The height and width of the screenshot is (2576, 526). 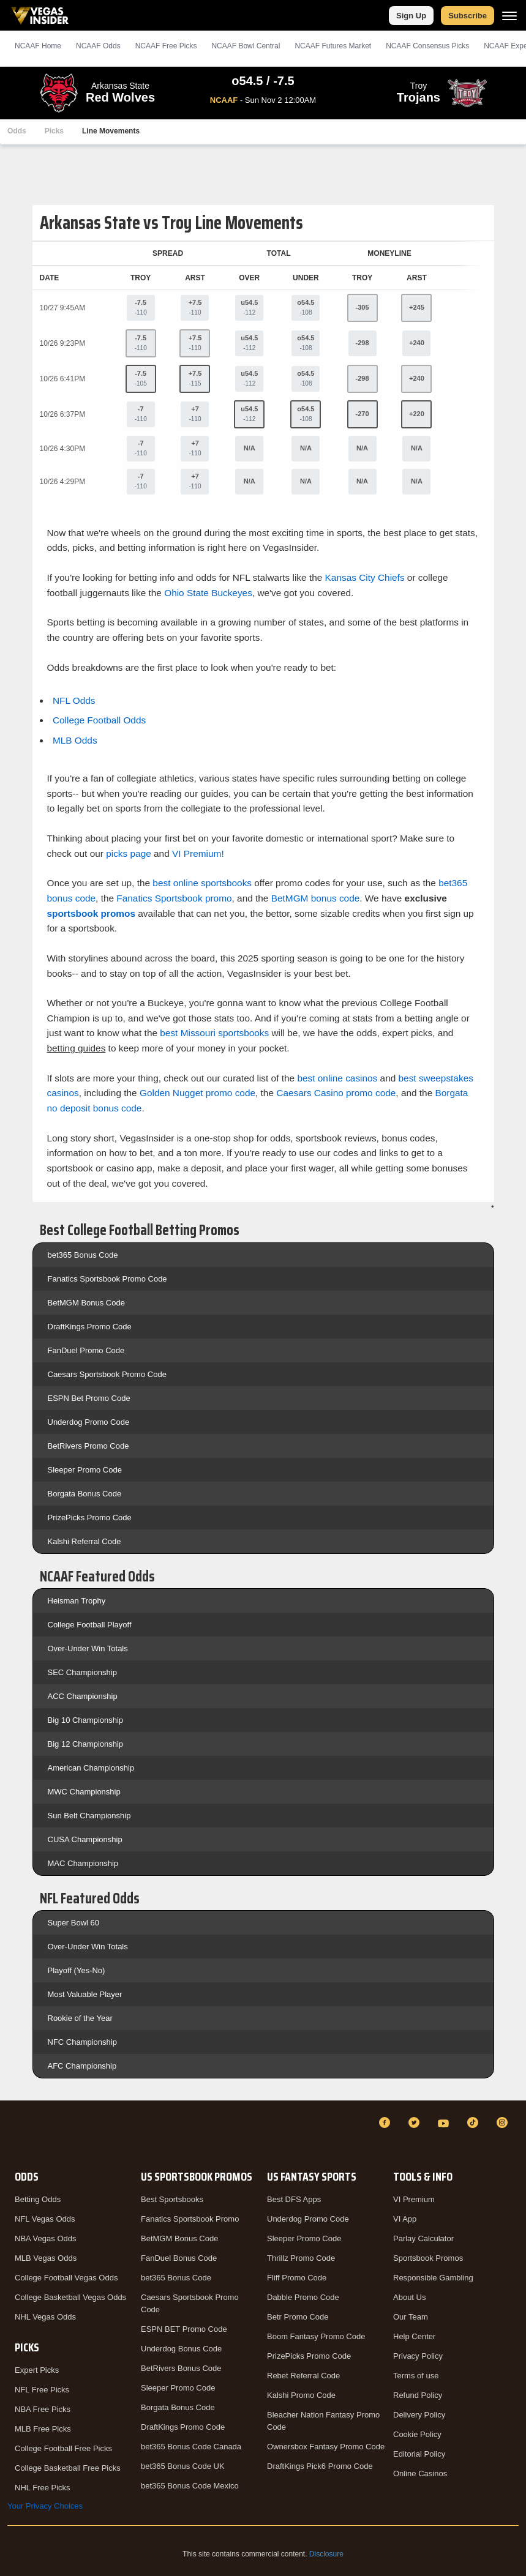 What do you see at coordinates (297, 2316) in the screenshot?
I see `Betr Promo Code` at bounding box center [297, 2316].